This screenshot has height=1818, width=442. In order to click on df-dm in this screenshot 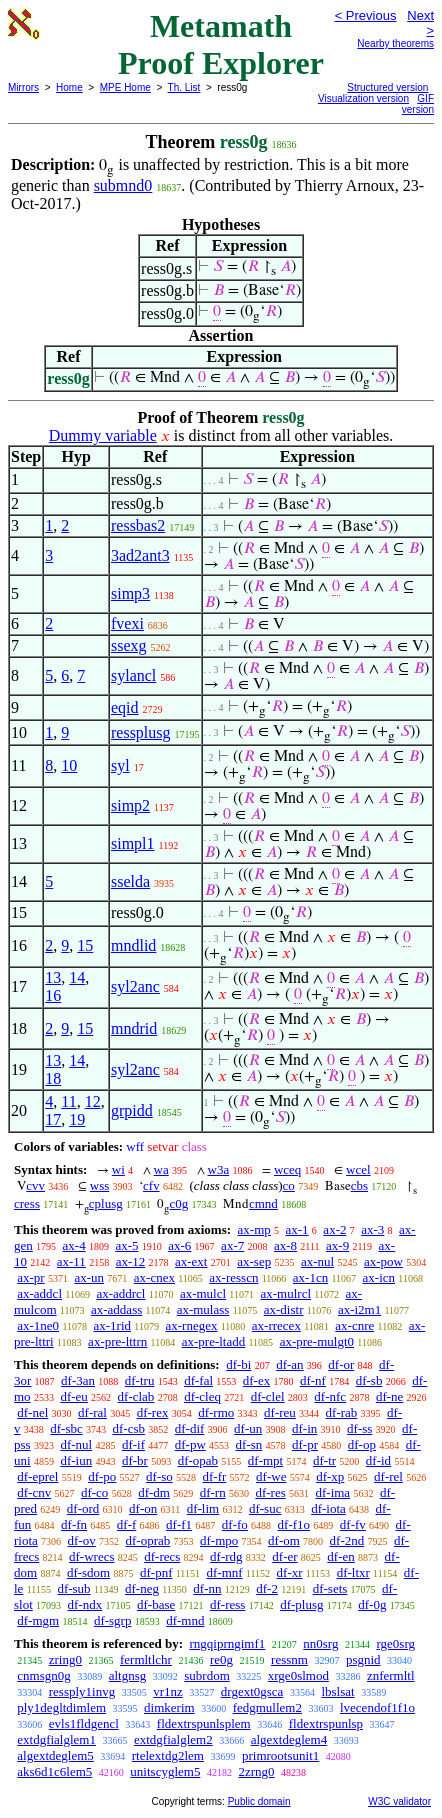, I will do `click(154, 1492)`.